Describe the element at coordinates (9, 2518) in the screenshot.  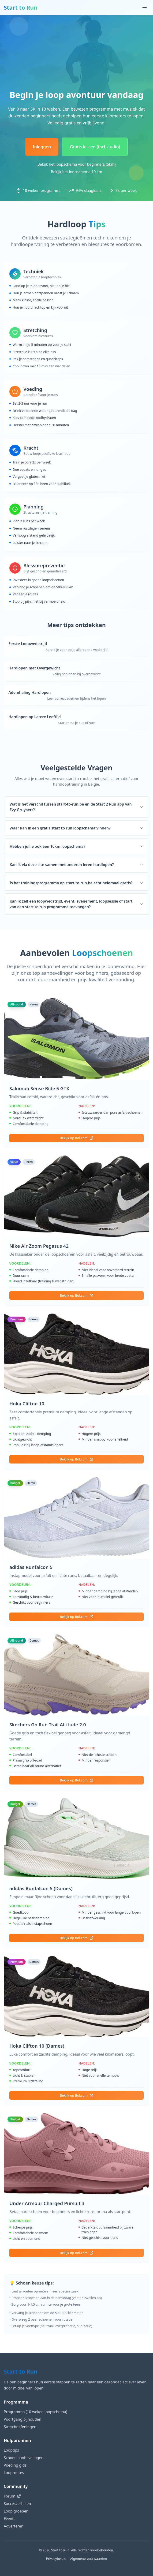
I see `Events` at that location.